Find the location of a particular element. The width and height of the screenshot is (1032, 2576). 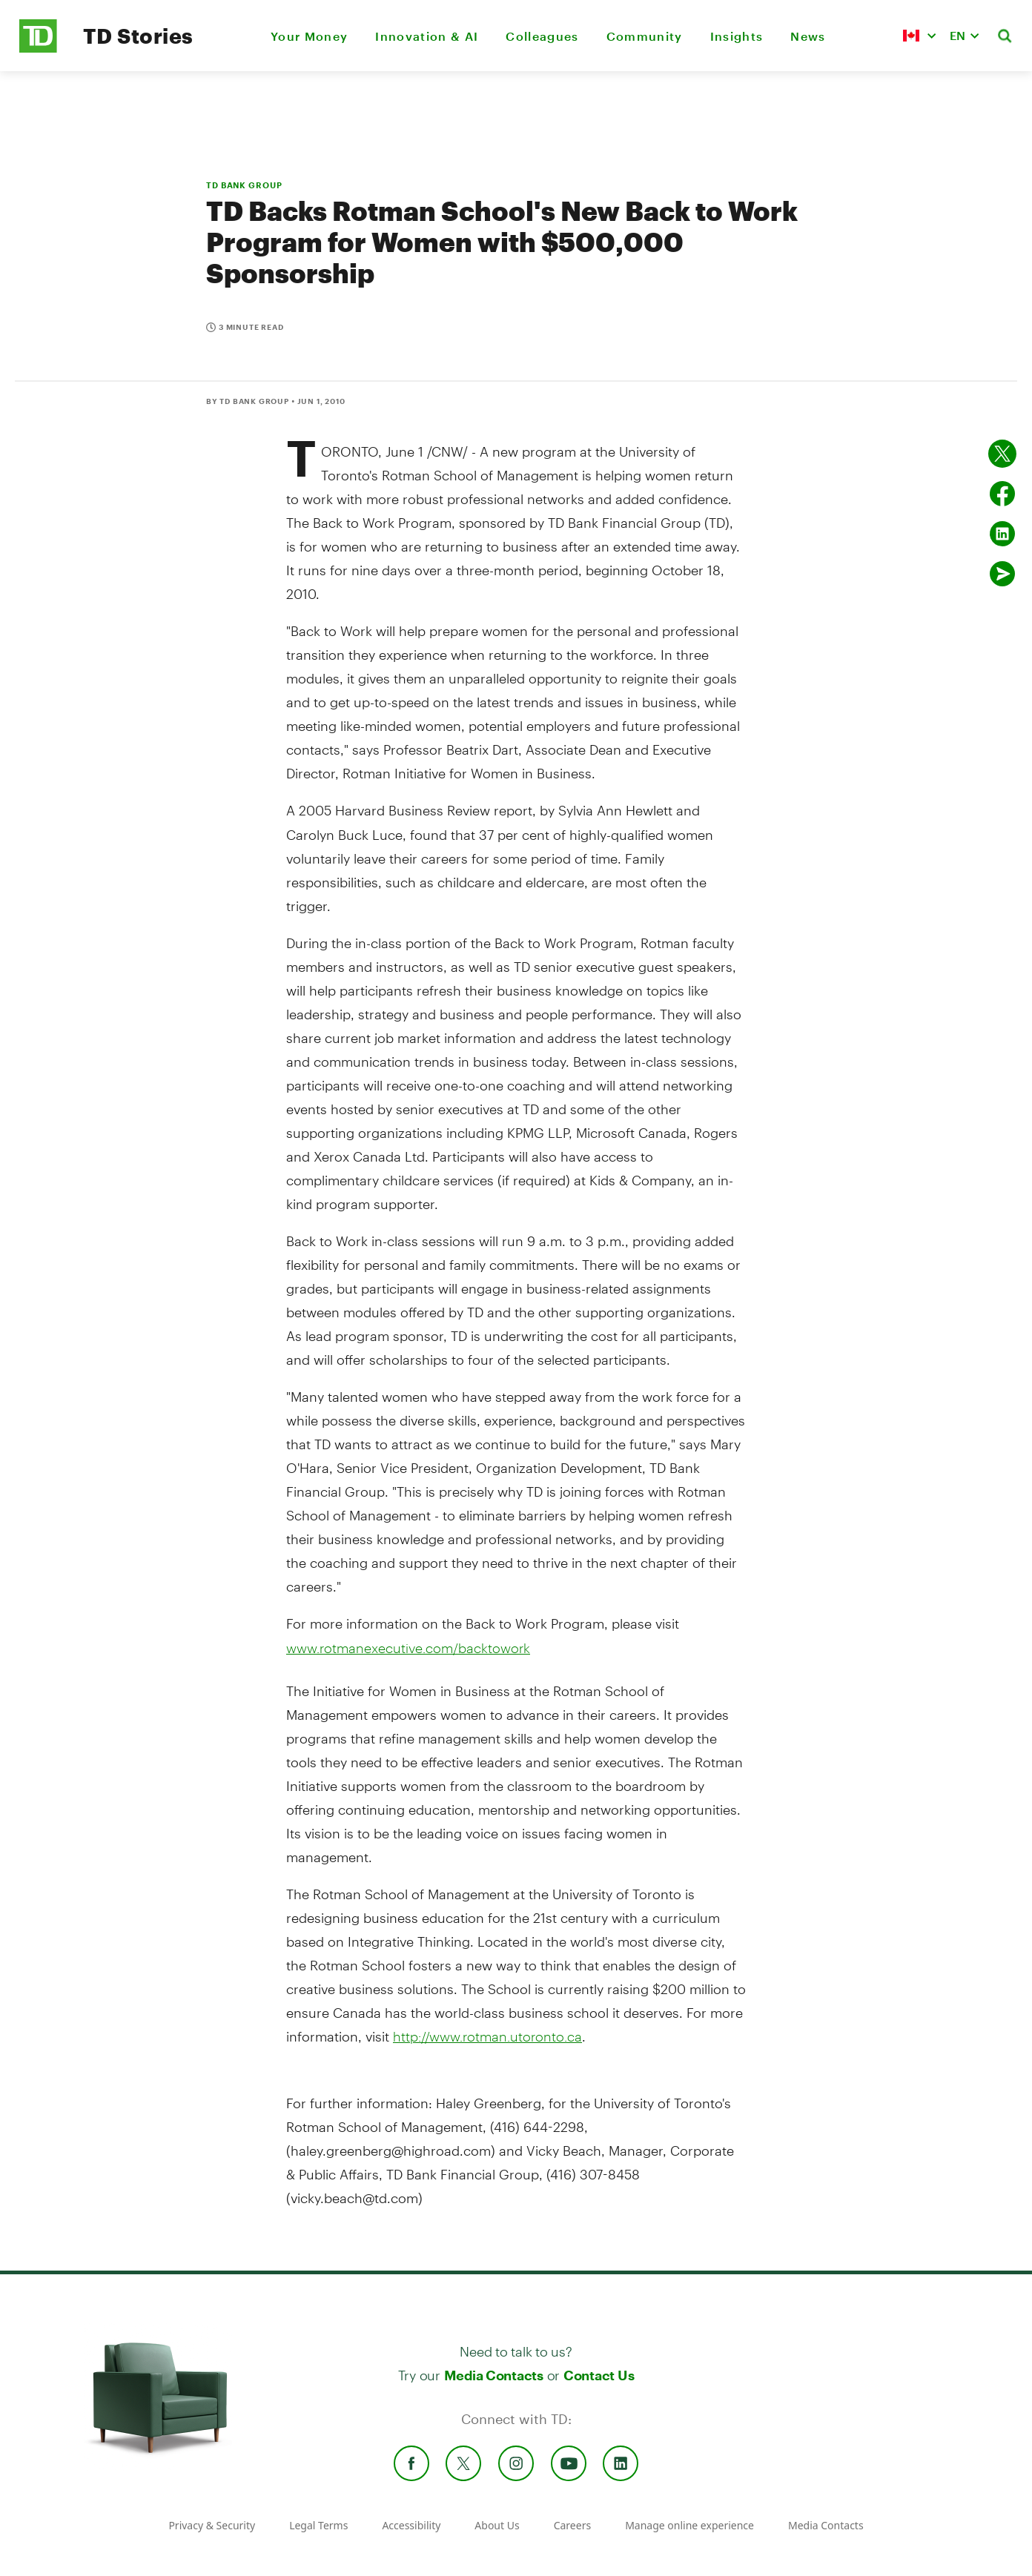

Contact Us is located at coordinates (598, 2375).